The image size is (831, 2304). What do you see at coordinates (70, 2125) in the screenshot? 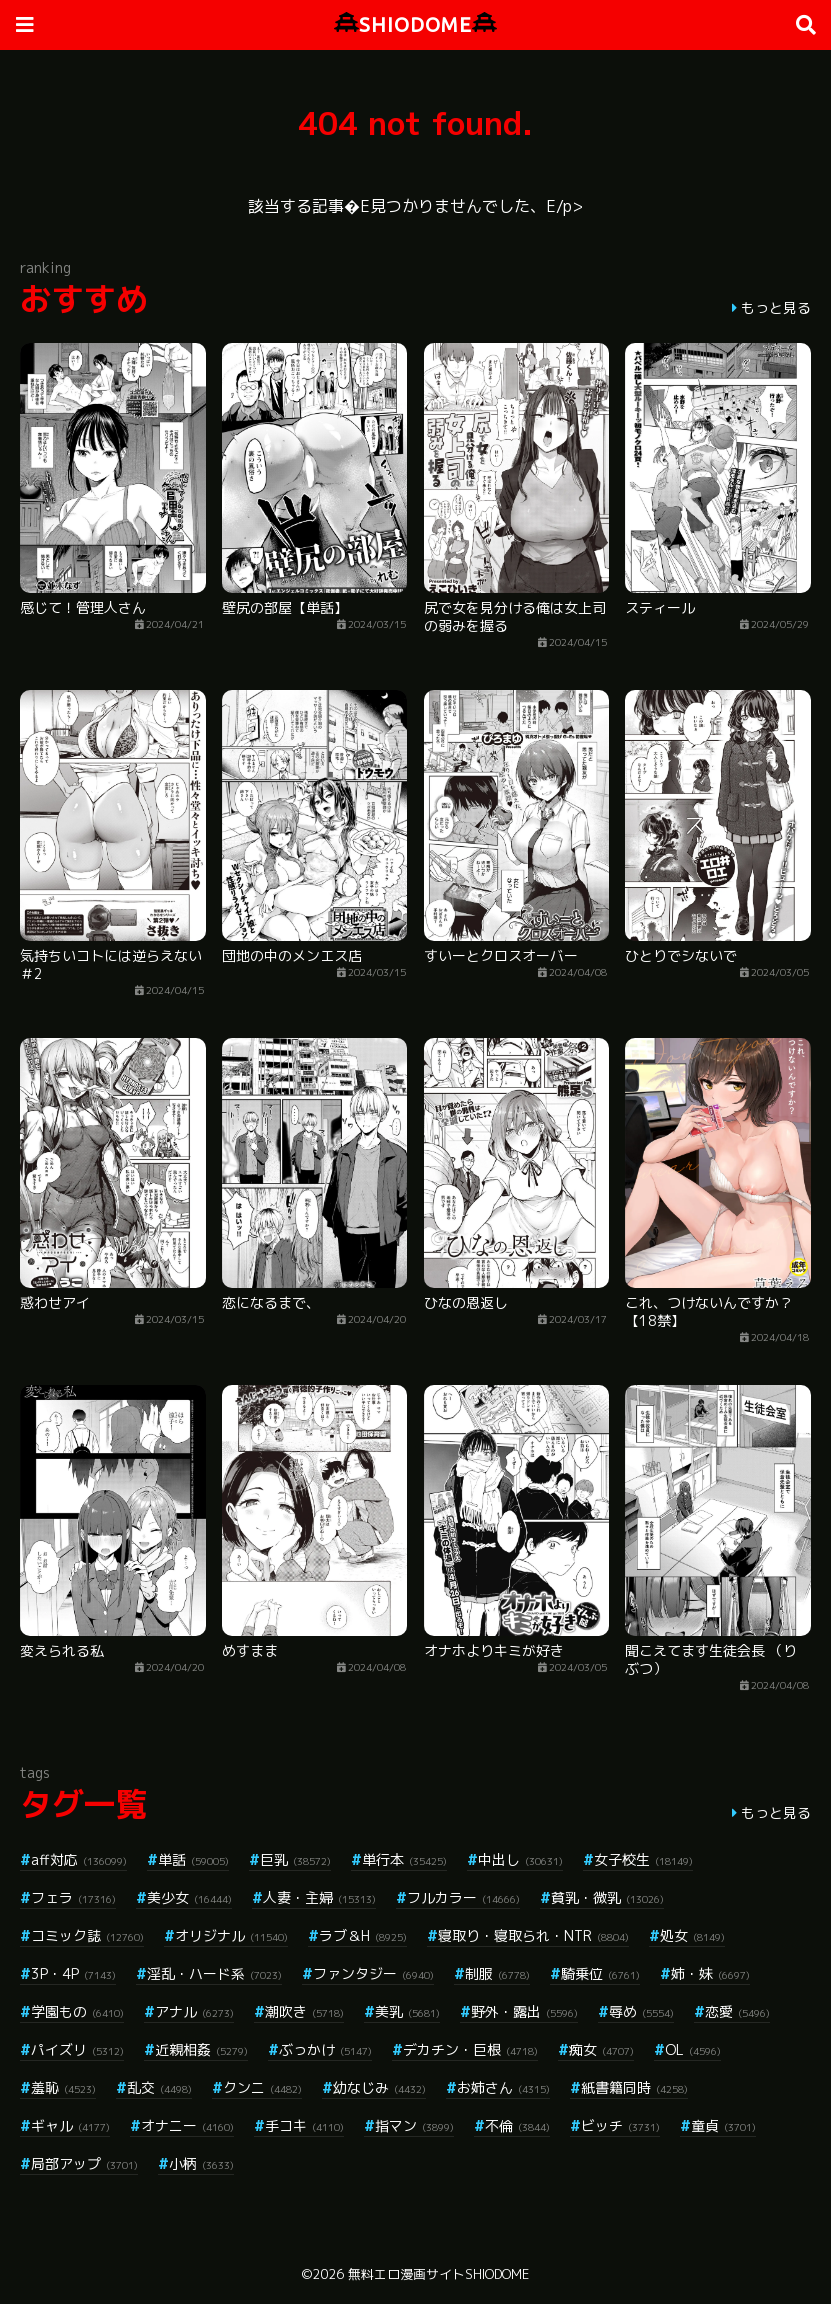
I see `ギャル` at bounding box center [70, 2125].